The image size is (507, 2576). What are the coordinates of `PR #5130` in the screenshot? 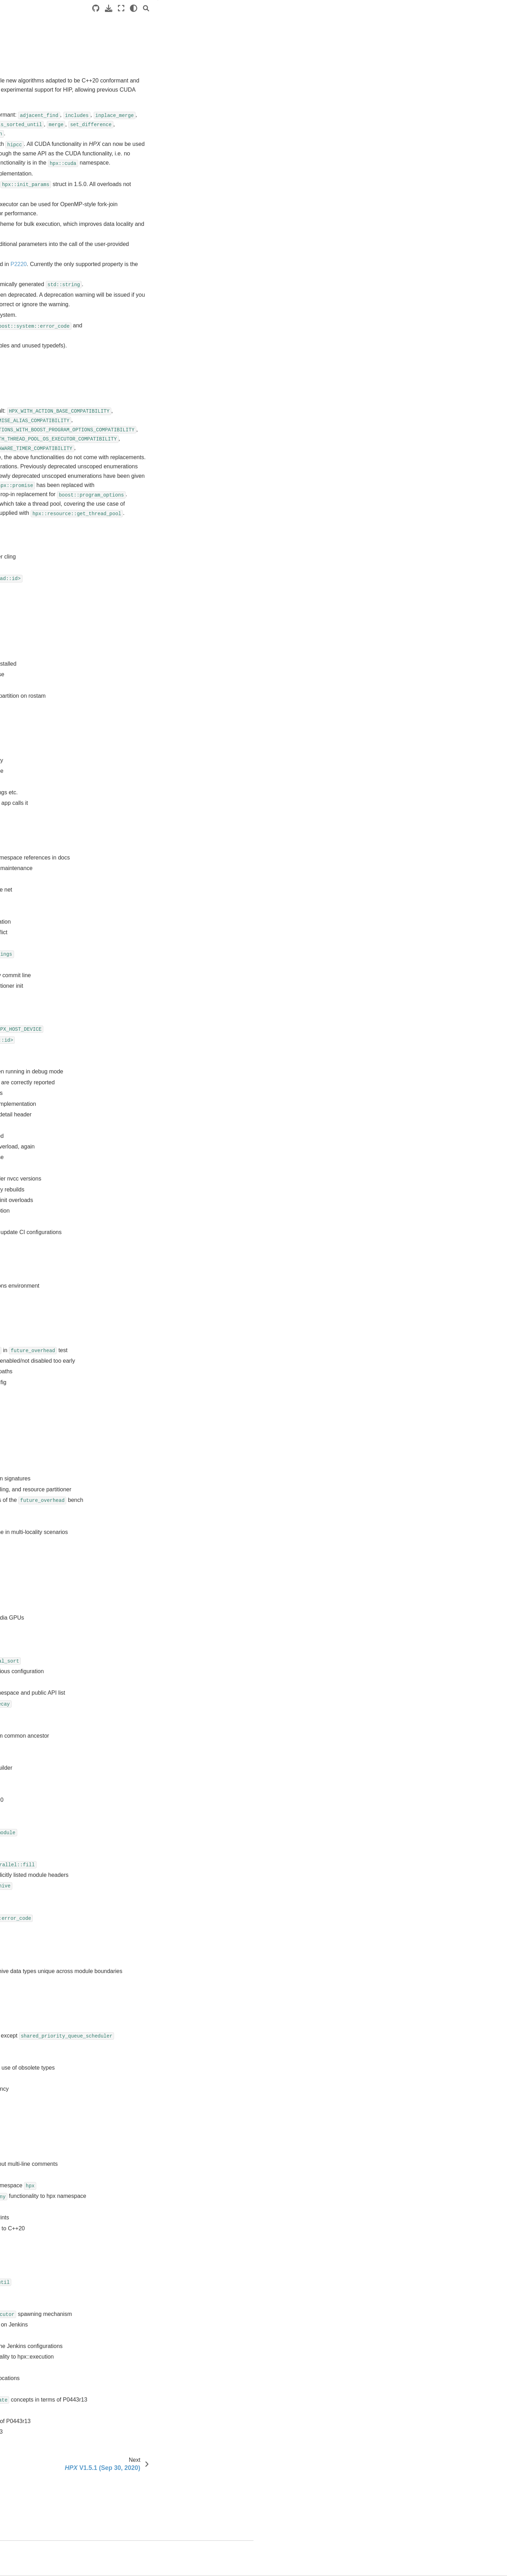 It's located at (139, 1086).